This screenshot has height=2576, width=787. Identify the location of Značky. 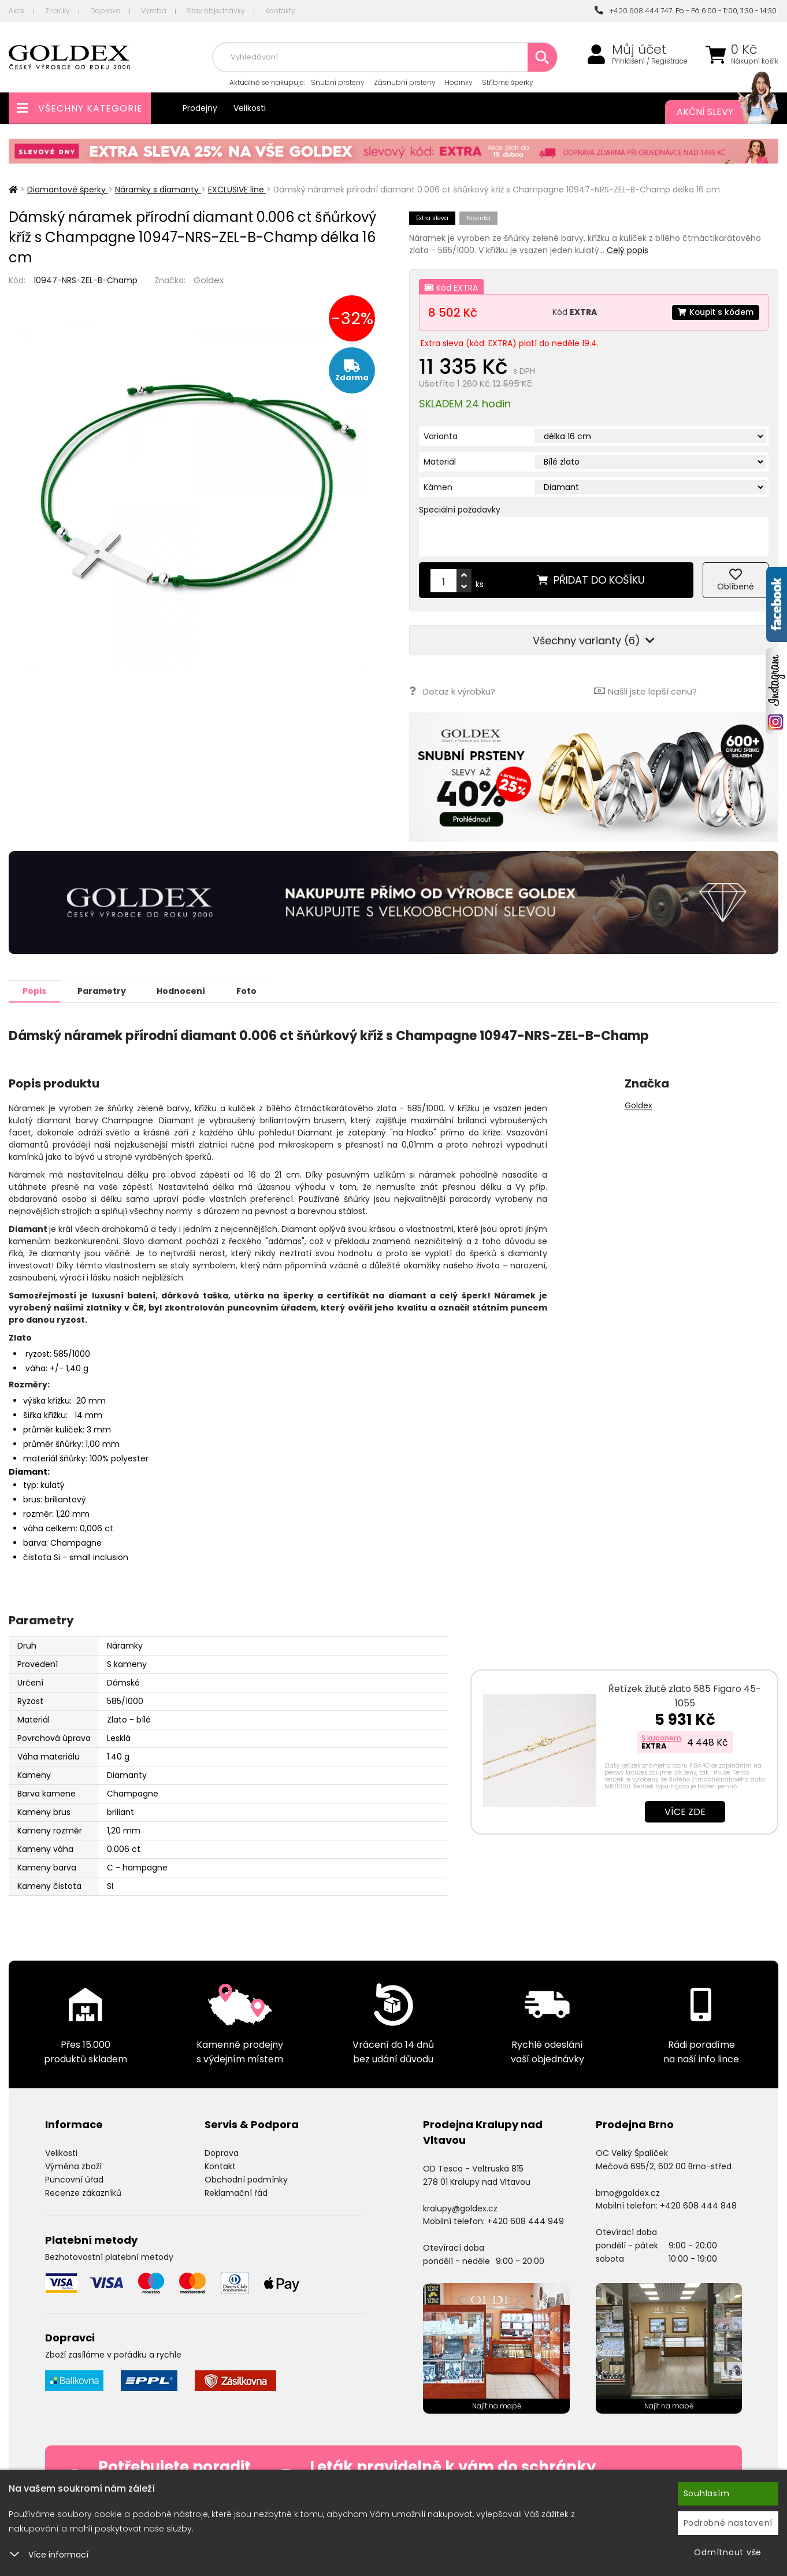
(57, 11).